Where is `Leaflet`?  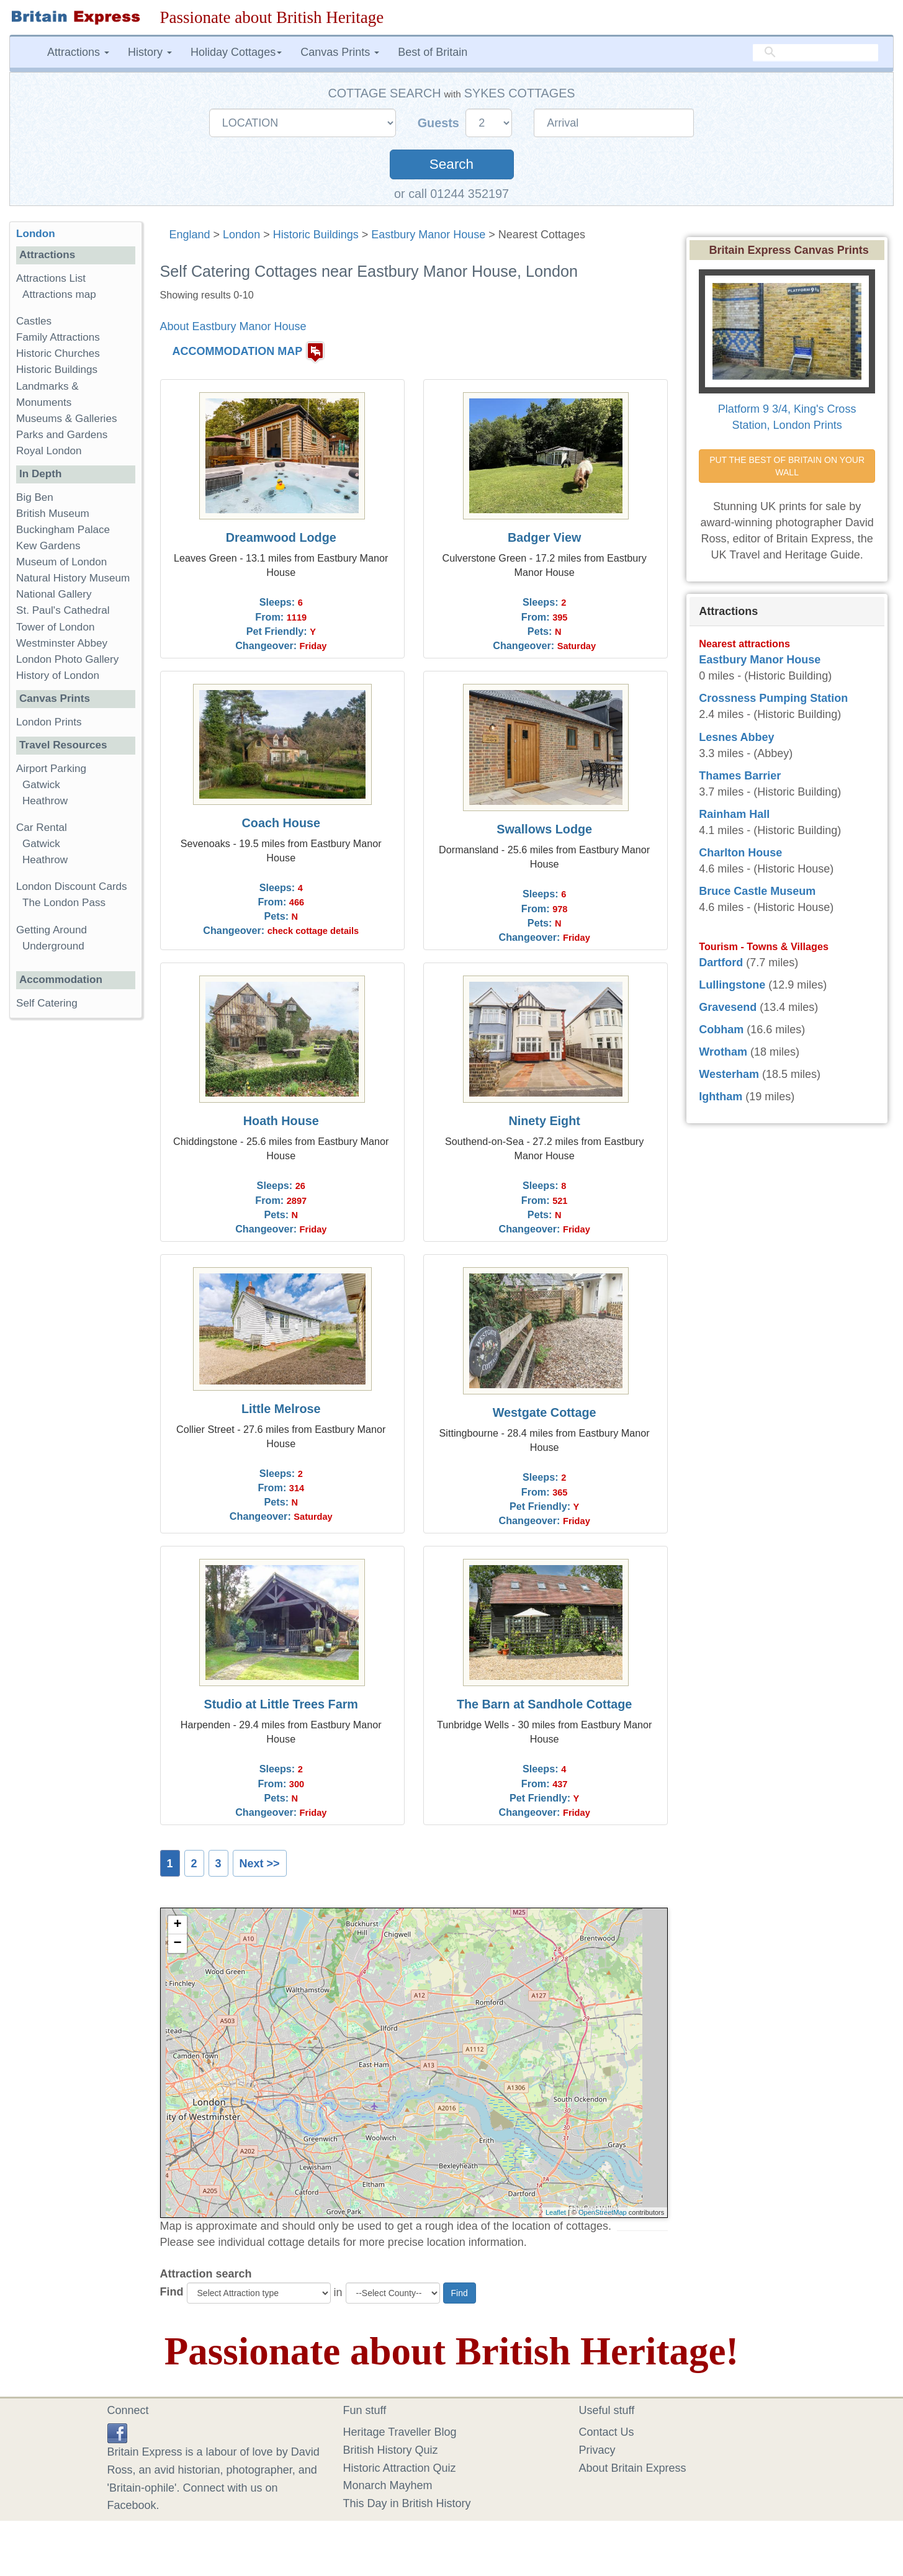 Leaflet is located at coordinates (556, 2212).